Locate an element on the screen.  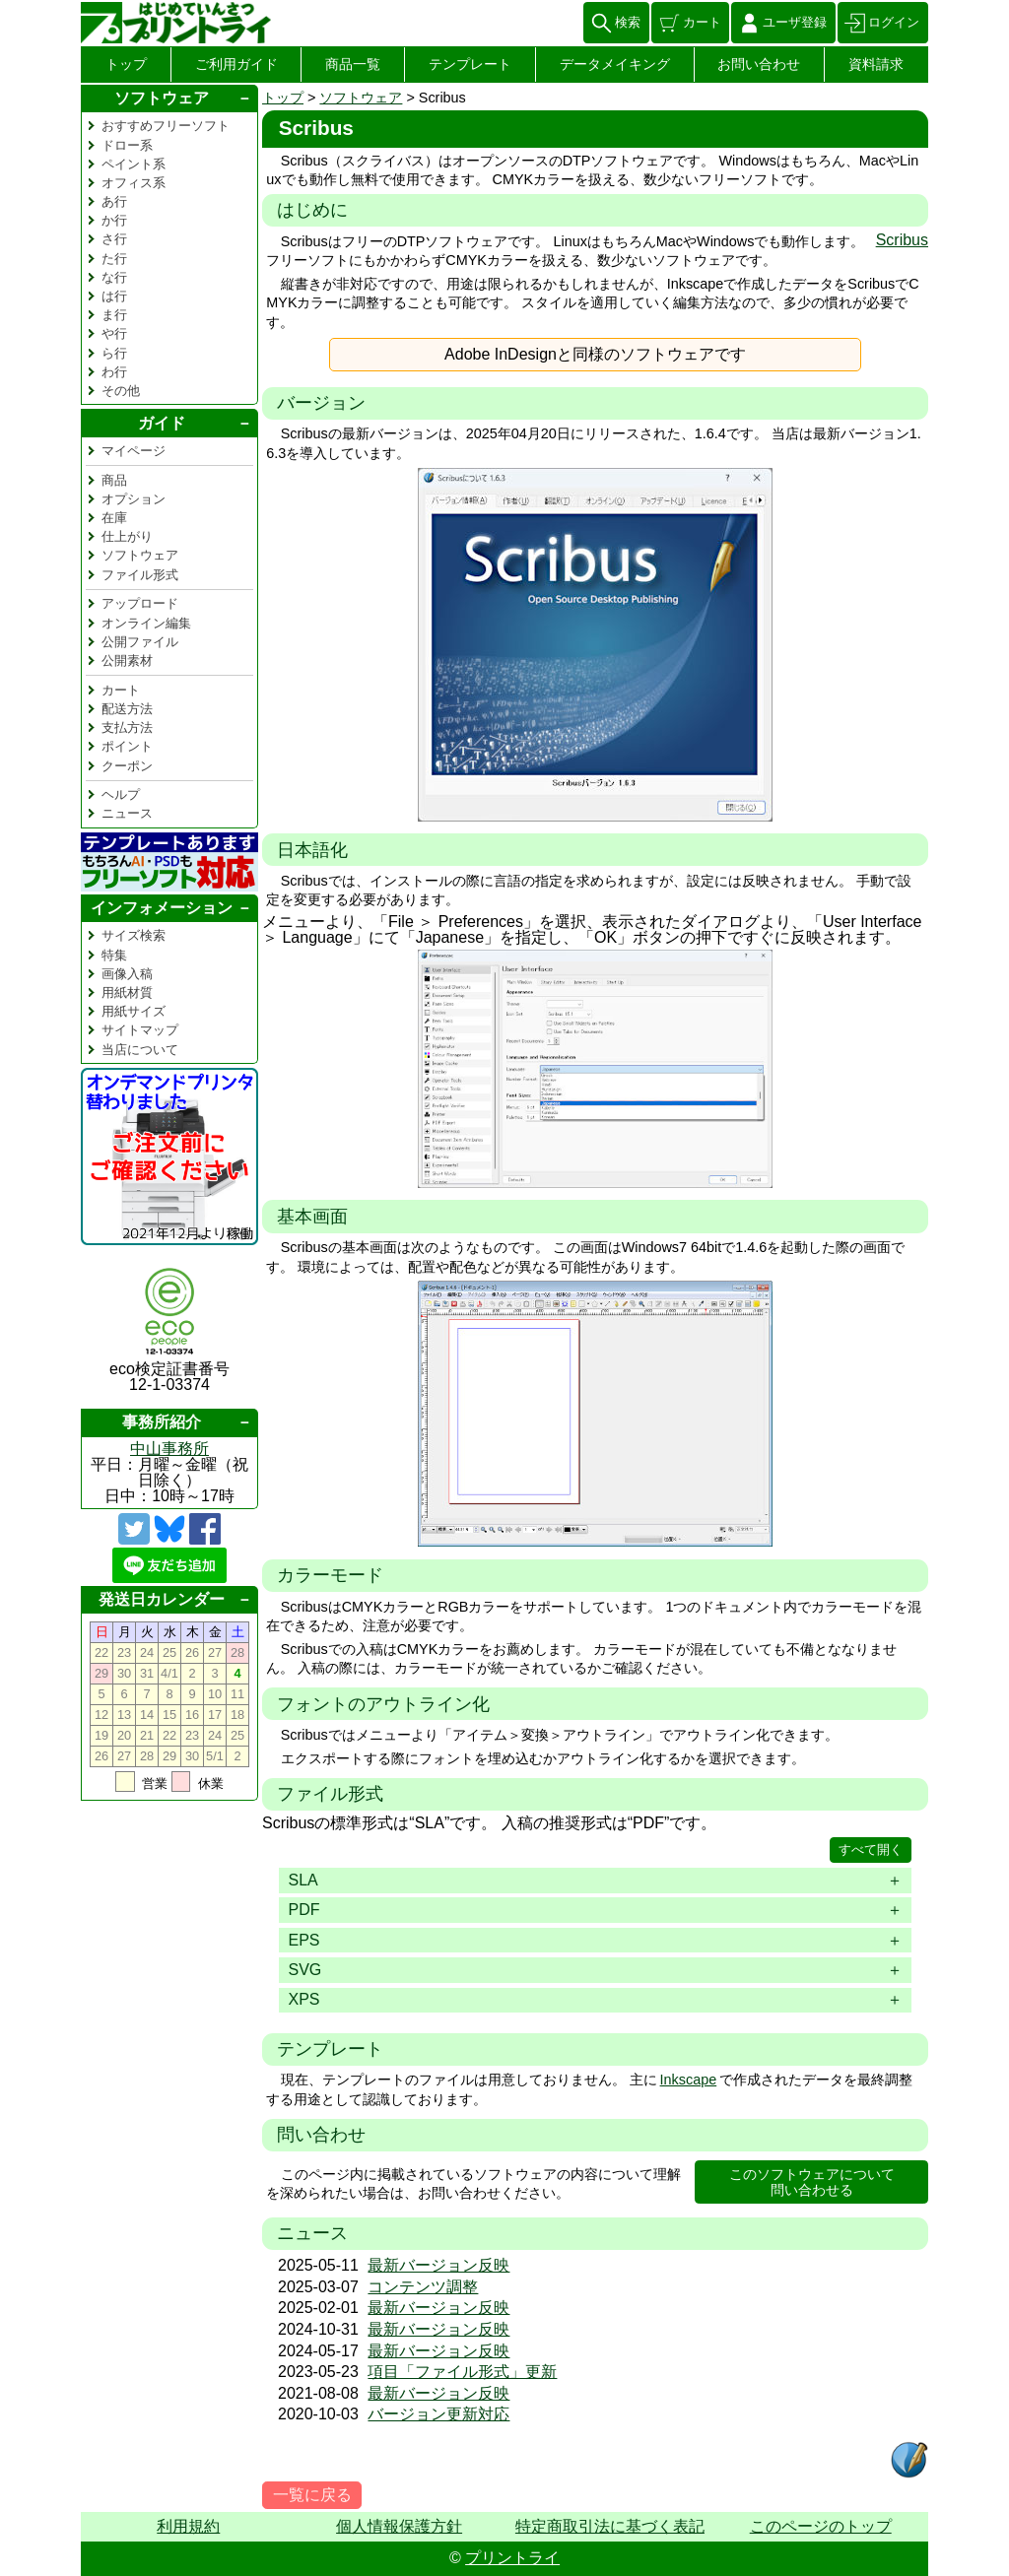
プリントライ is located at coordinates (512, 2557).